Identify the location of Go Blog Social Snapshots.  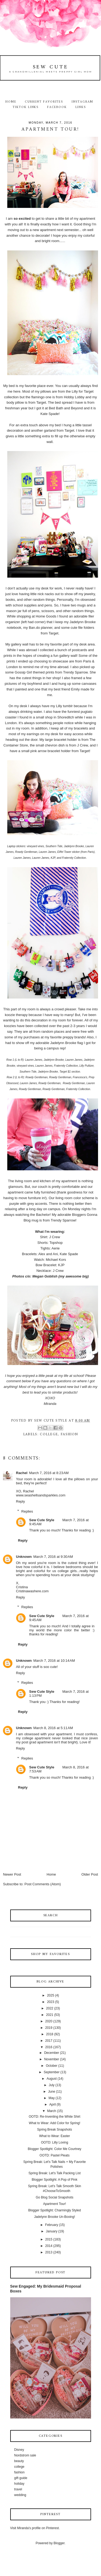
(54, 2197).